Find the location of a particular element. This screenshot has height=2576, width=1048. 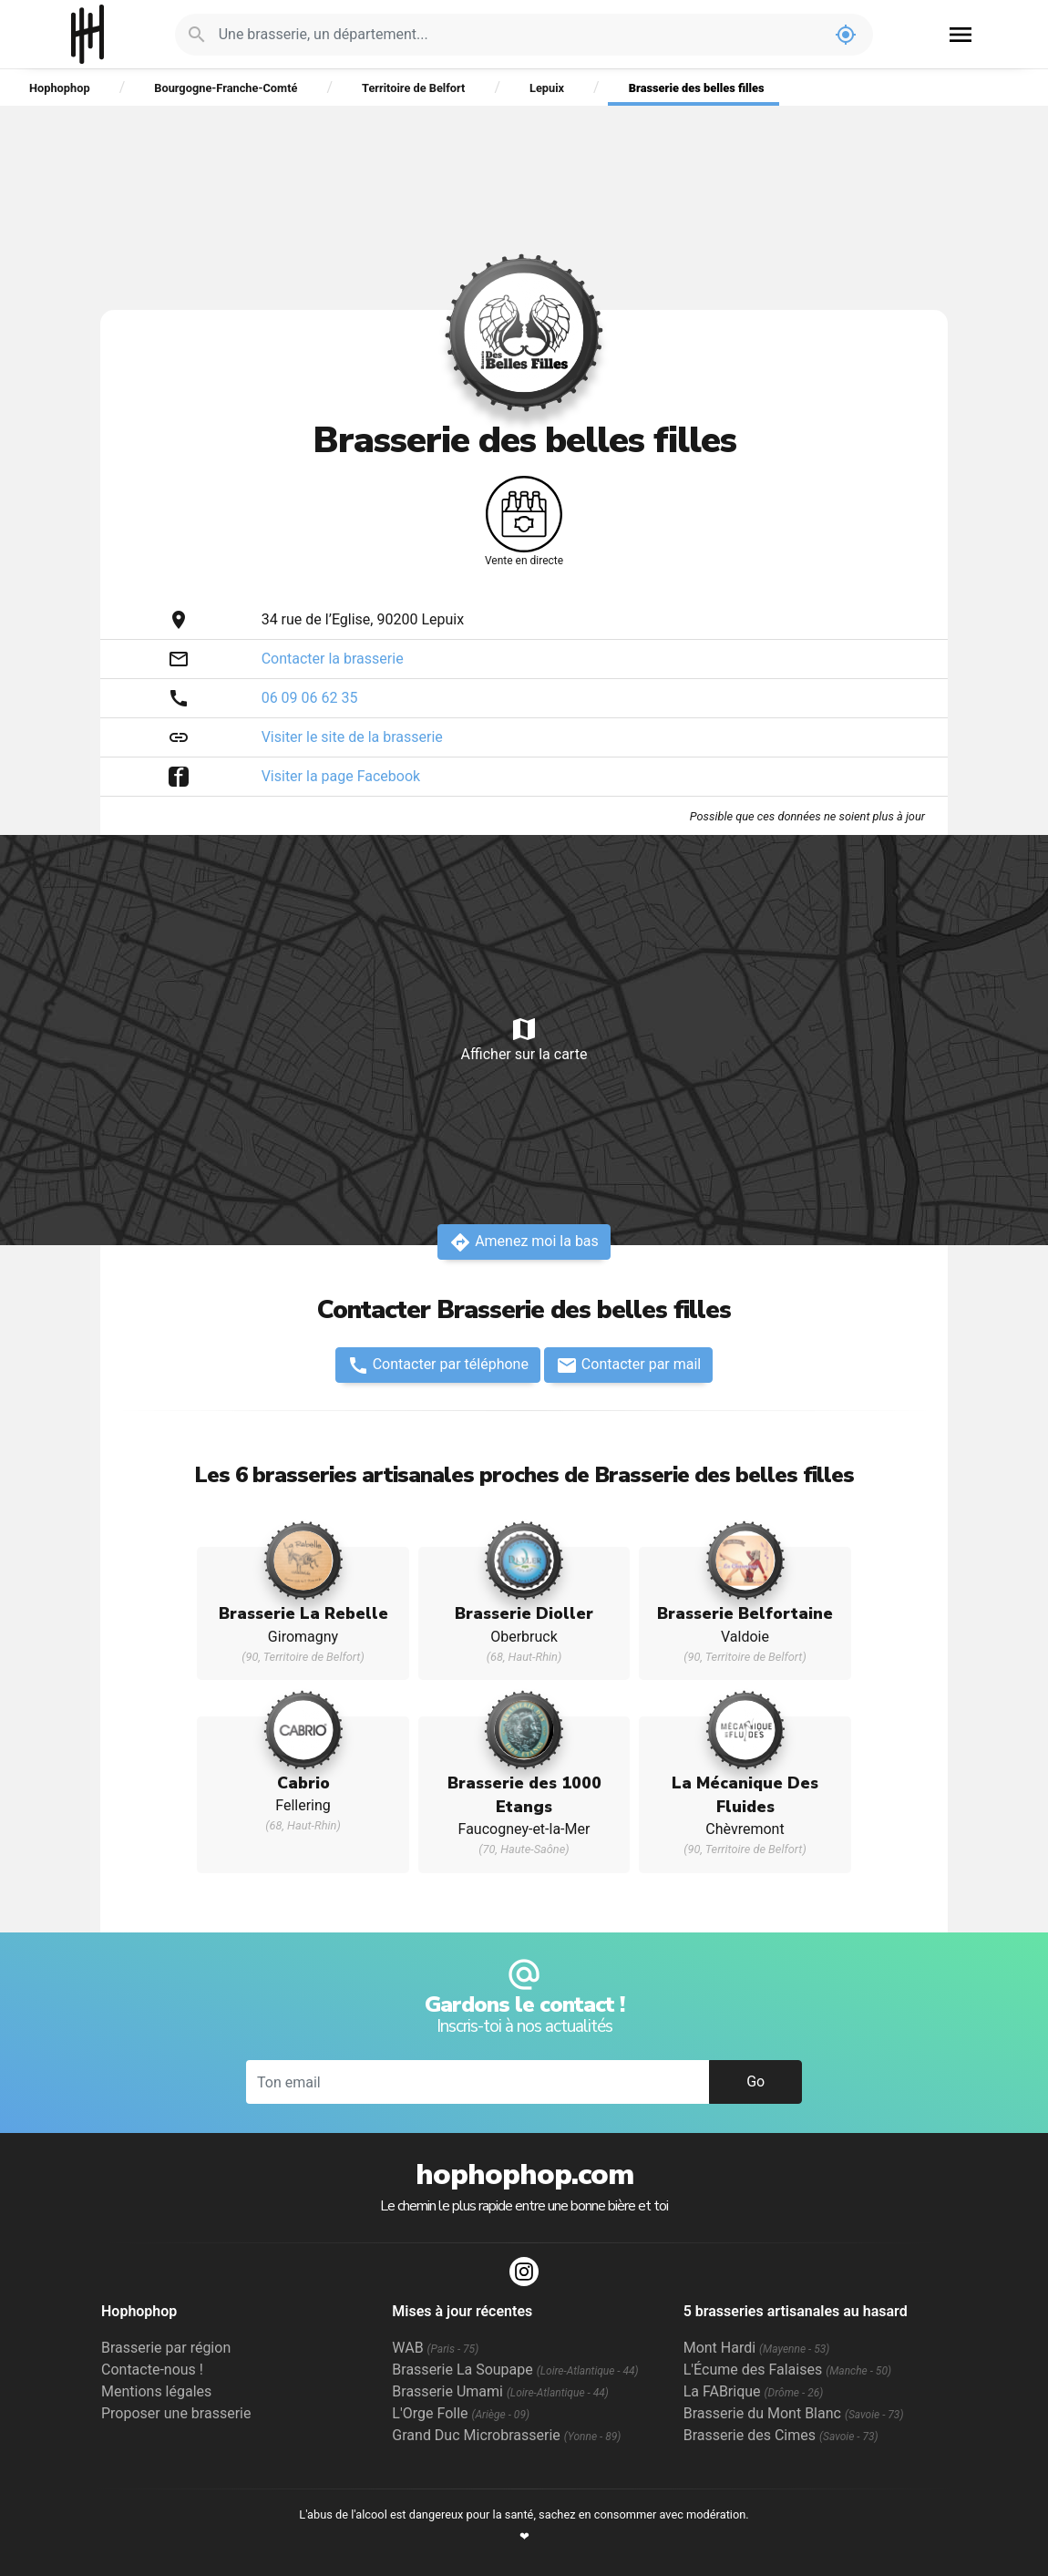

Brasserie par région is located at coordinates (166, 2347).